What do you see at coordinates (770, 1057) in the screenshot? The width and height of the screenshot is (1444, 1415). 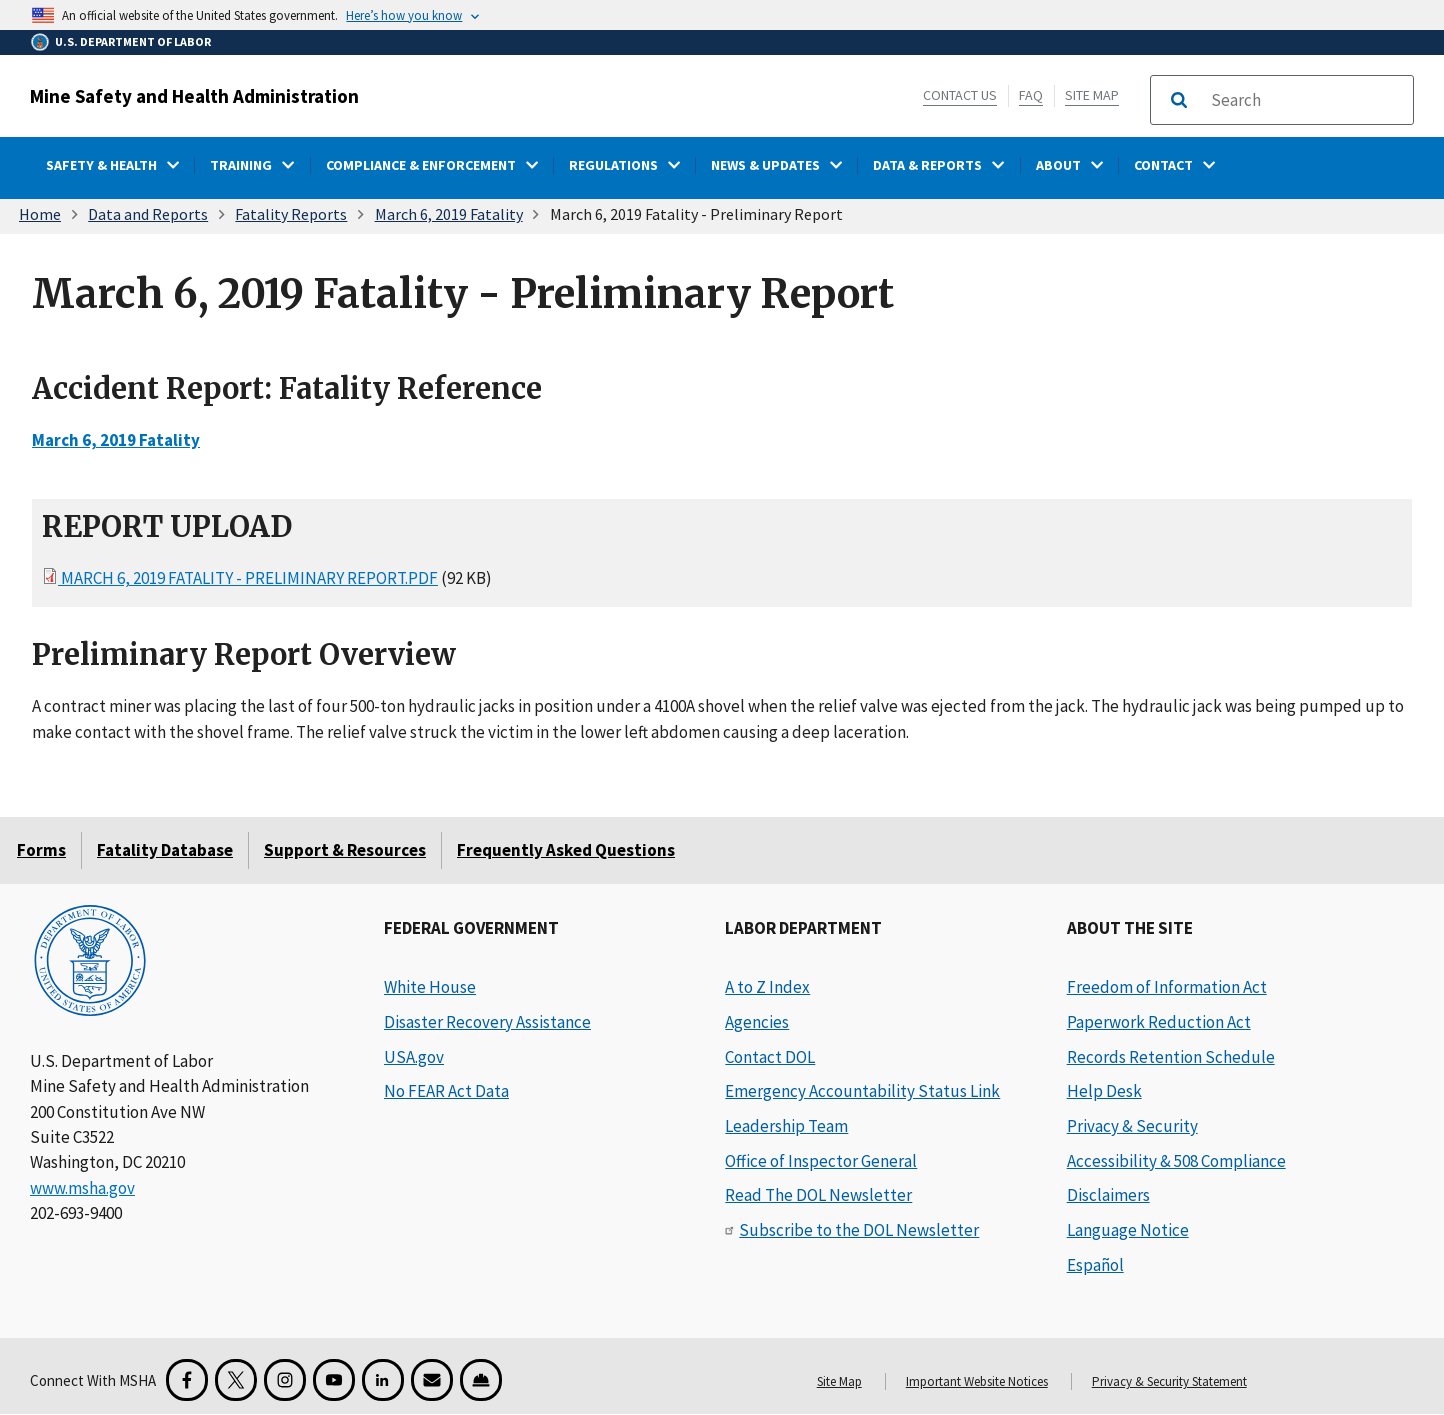 I see `Contact DOL` at bounding box center [770, 1057].